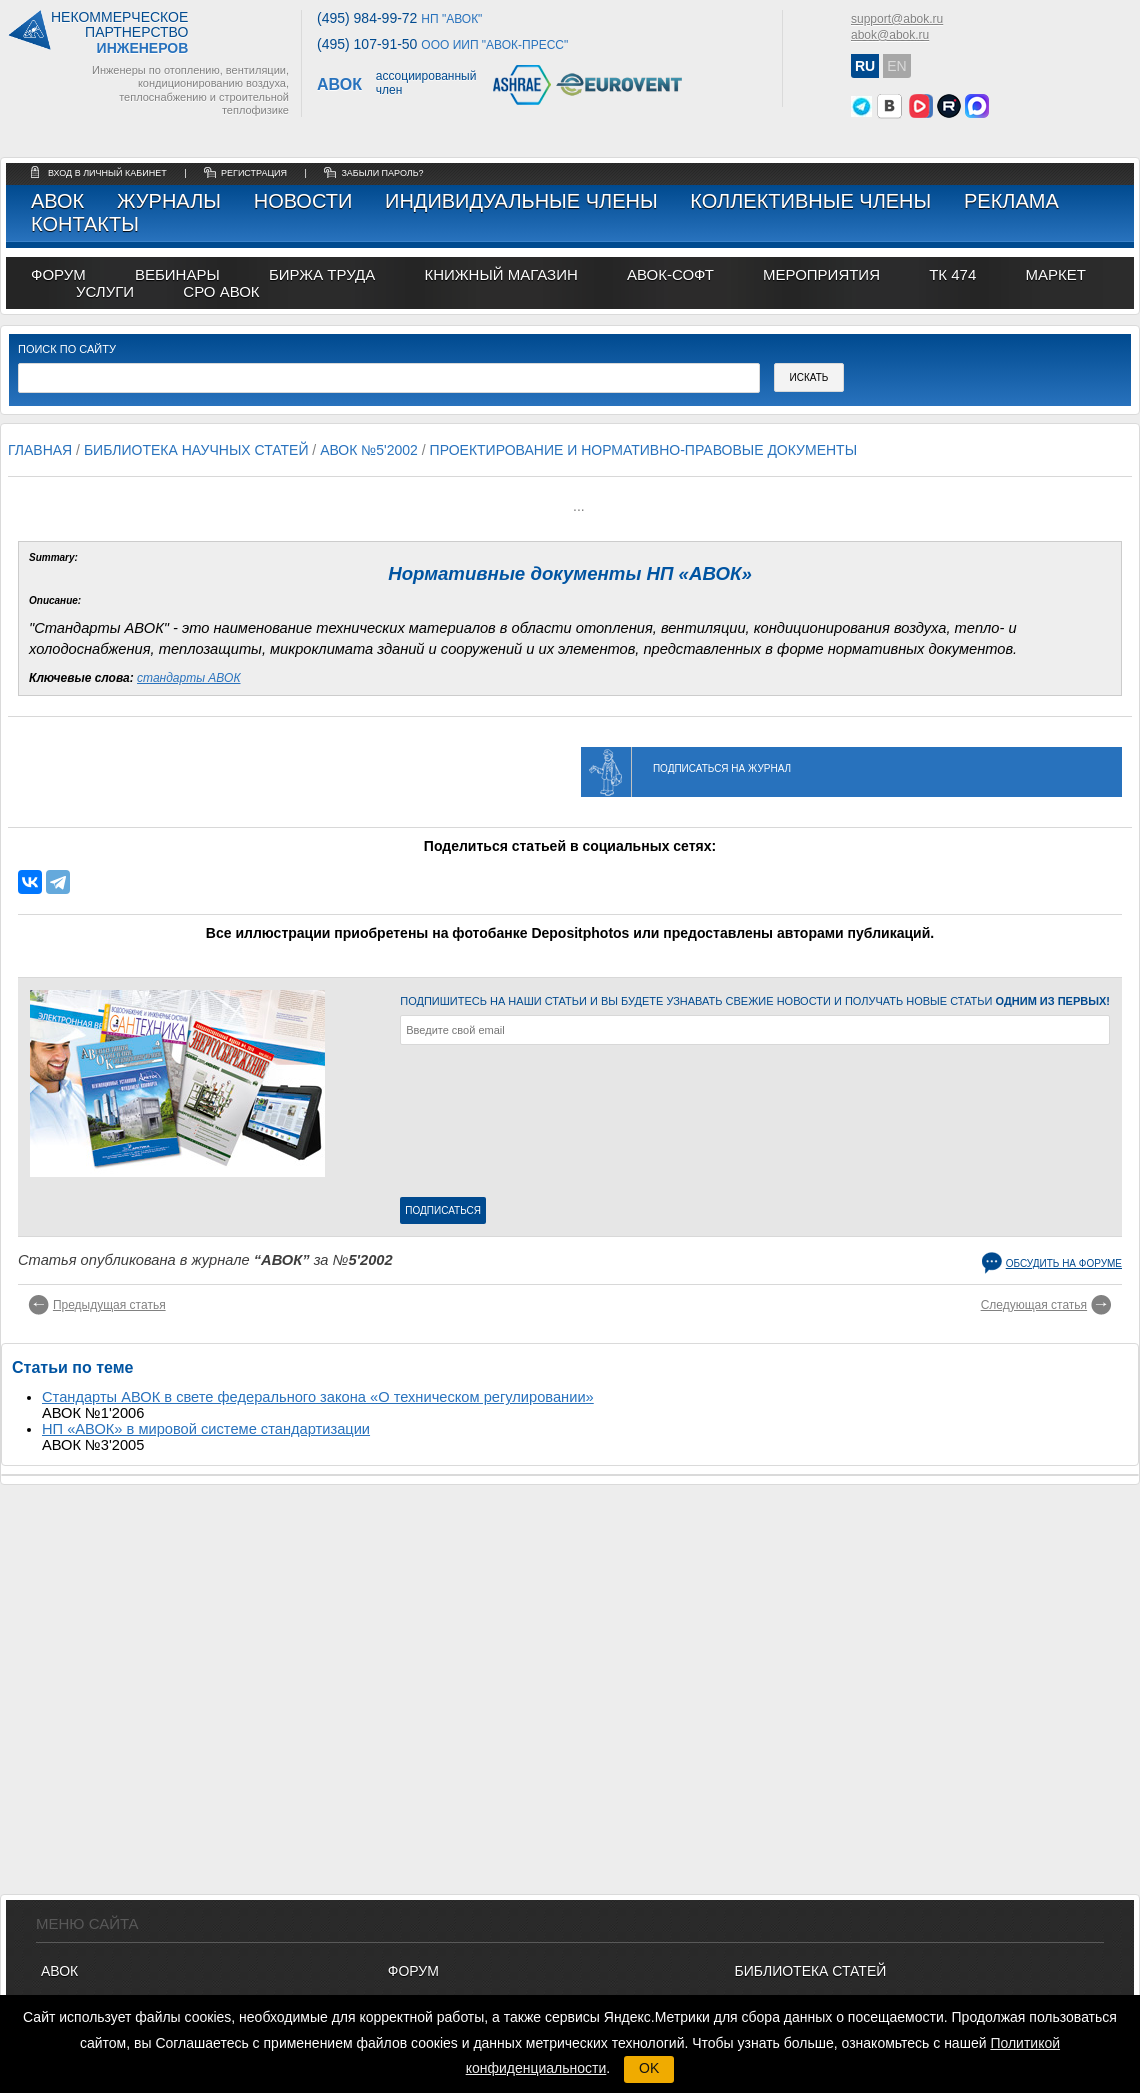 This screenshot has width=1140, height=2093. I want to click on Журналы, so click(169, 201).